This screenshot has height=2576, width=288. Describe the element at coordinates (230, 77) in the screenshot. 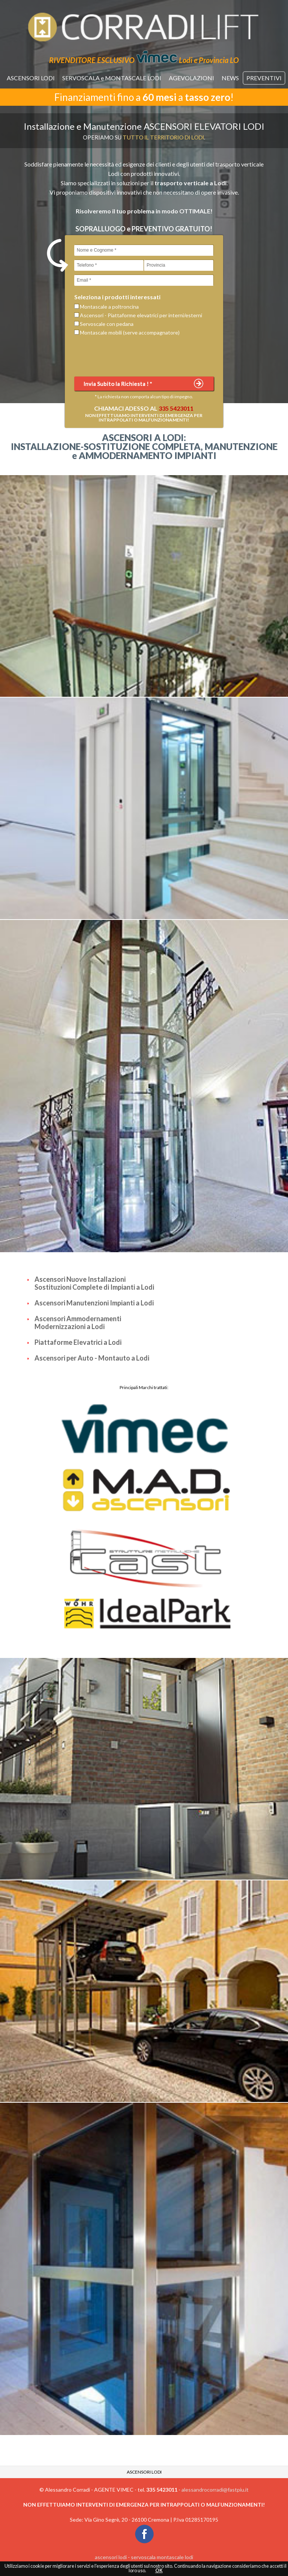

I see `NEWS` at that location.